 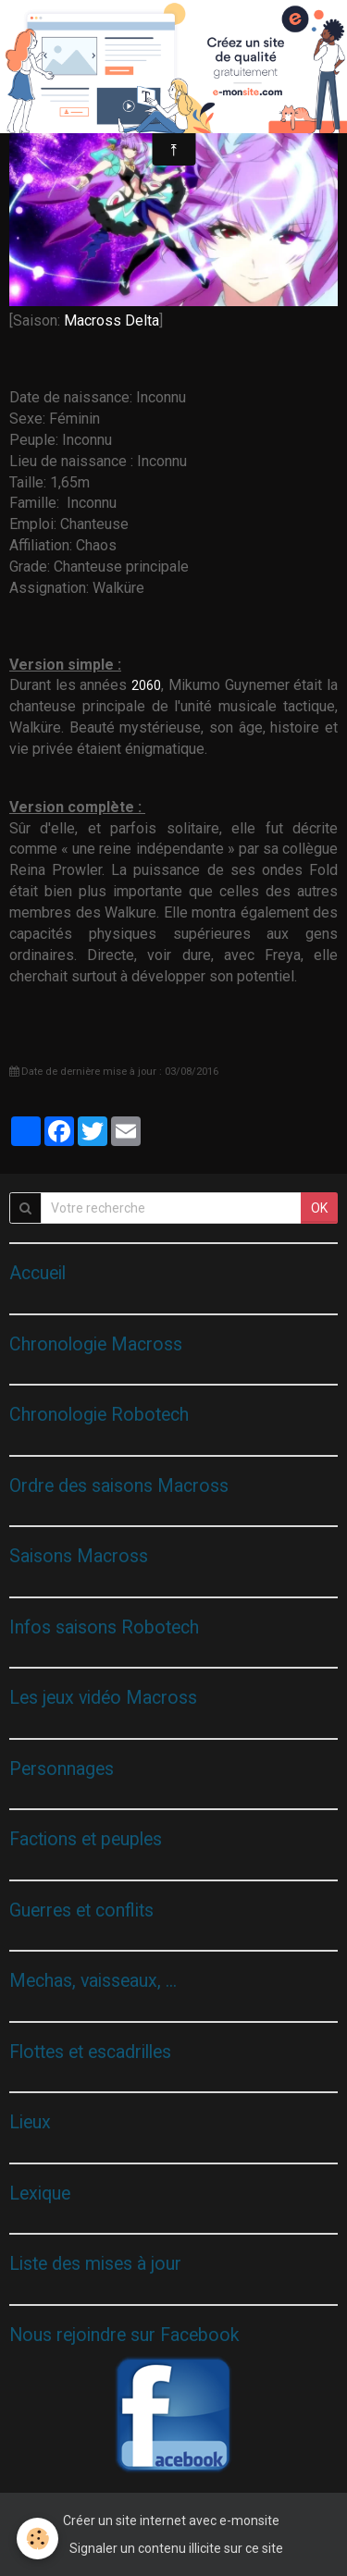 I want to click on Signaler un contenu illicite sur ce site, so click(x=176, y=2548).